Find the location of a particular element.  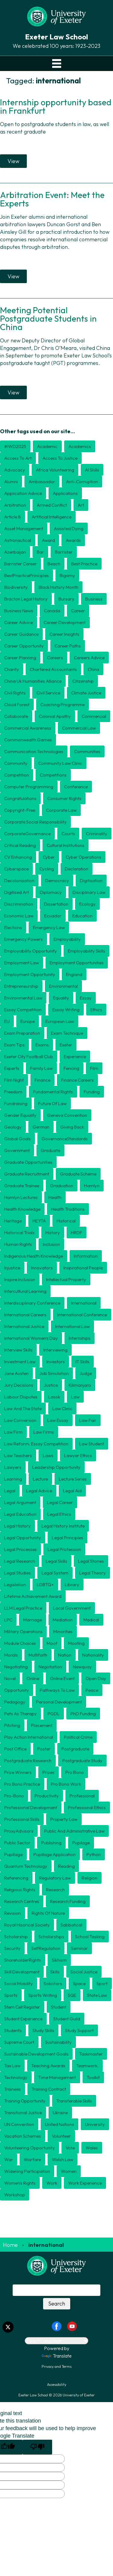

equality is located at coordinates (61, 998).